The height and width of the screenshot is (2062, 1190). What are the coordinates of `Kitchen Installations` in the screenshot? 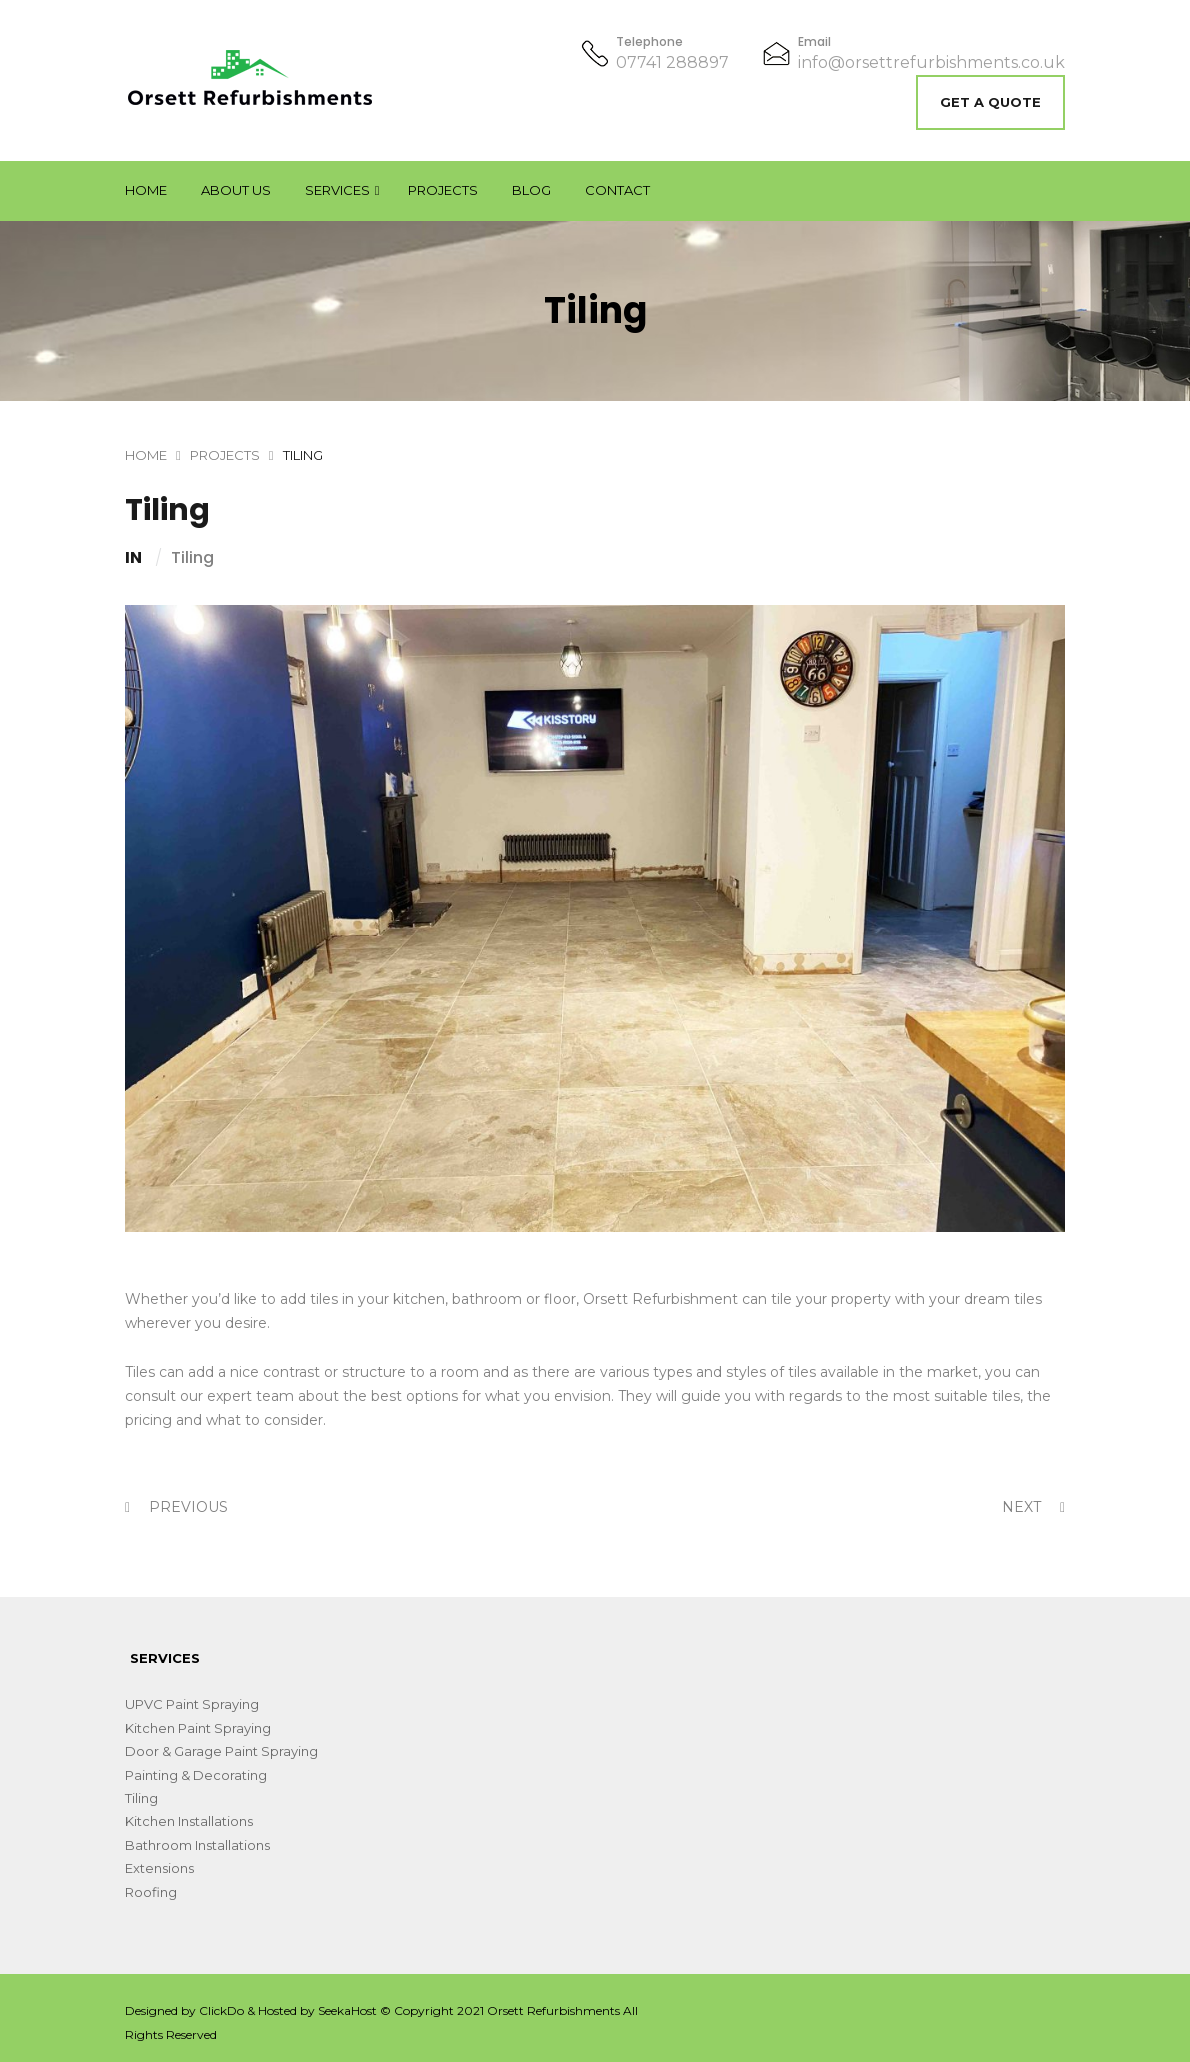 It's located at (189, 1821).